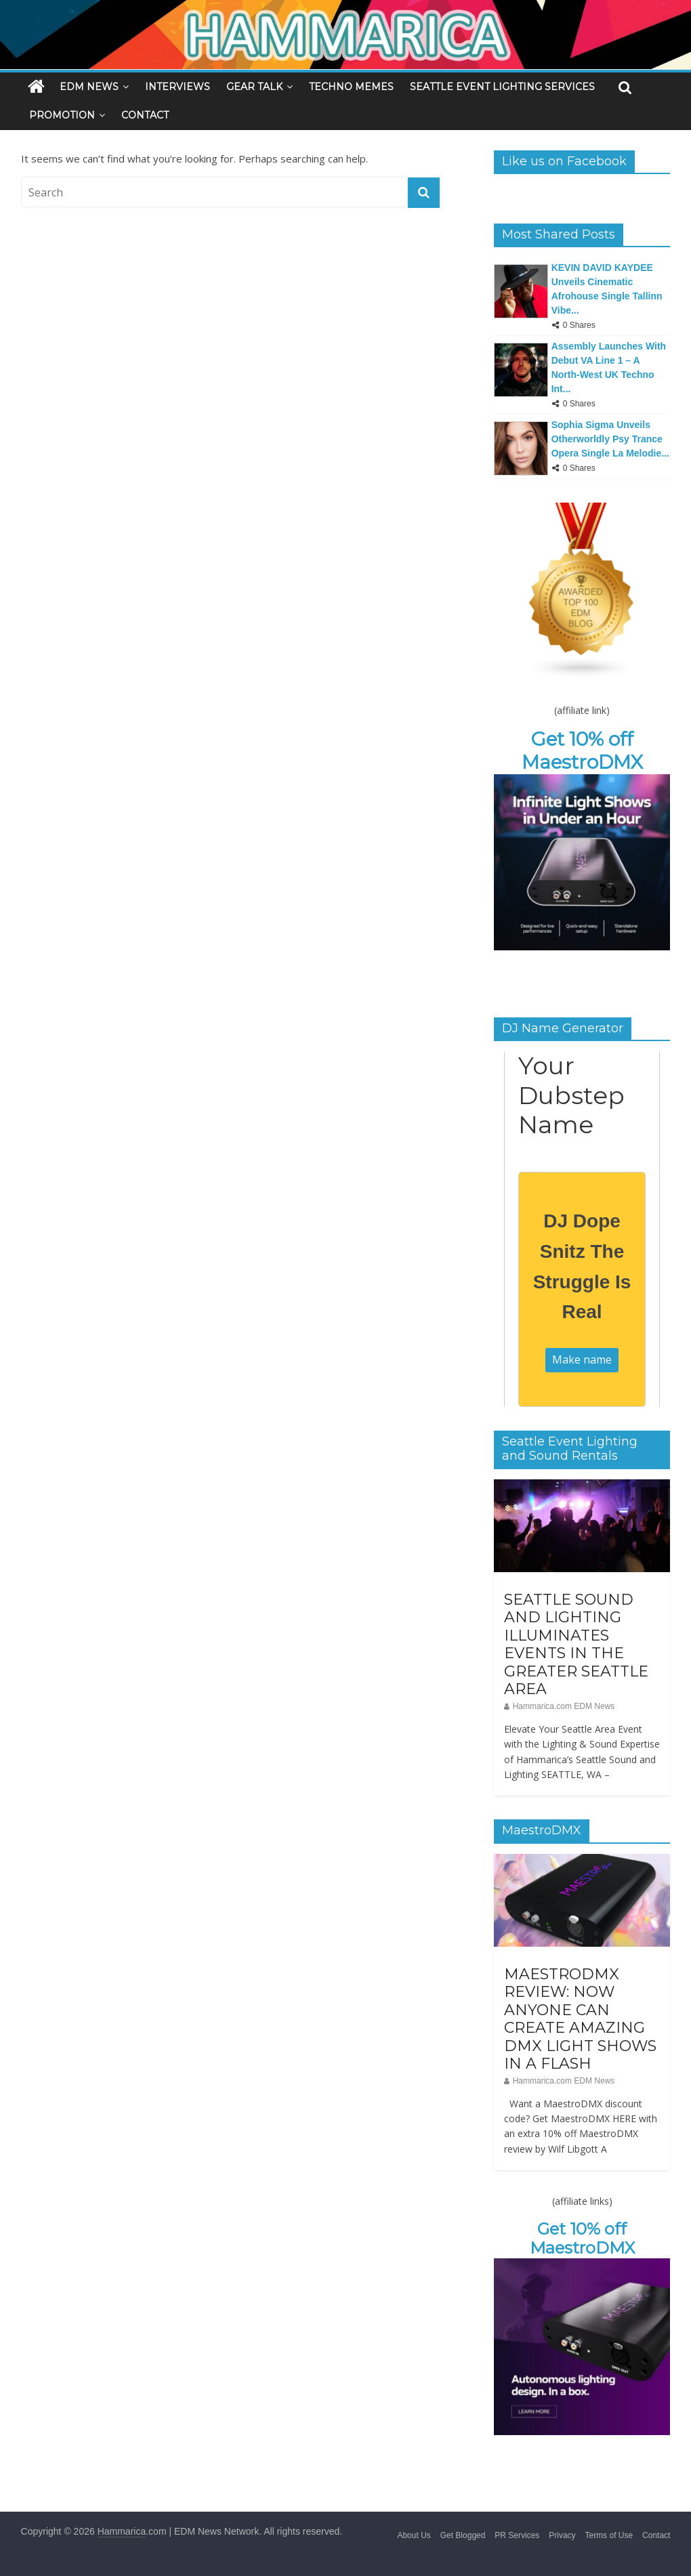 The image size is (691, 2576). What do you see at coordinates (564, 1706) in the screenshot?
I see `Hammarica.com EDM News` at bounding box center [564, 1706].